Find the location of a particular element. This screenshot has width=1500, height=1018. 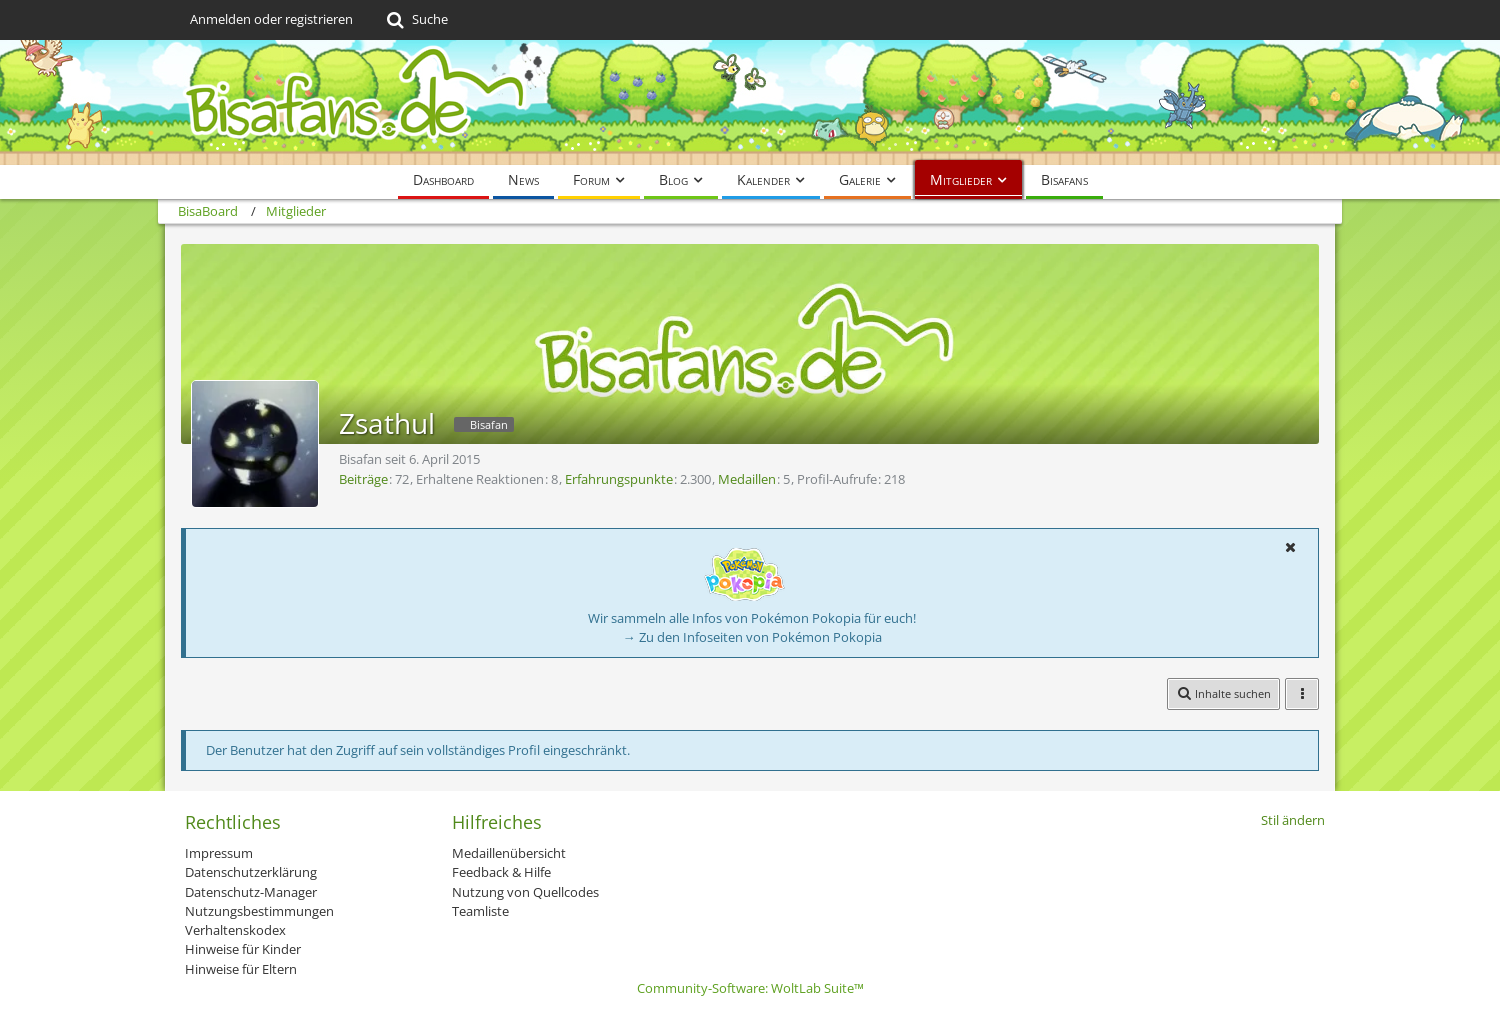

Medaillen [Medaillen von Zsathul anzeigen] is located at coordinates (747, 479).